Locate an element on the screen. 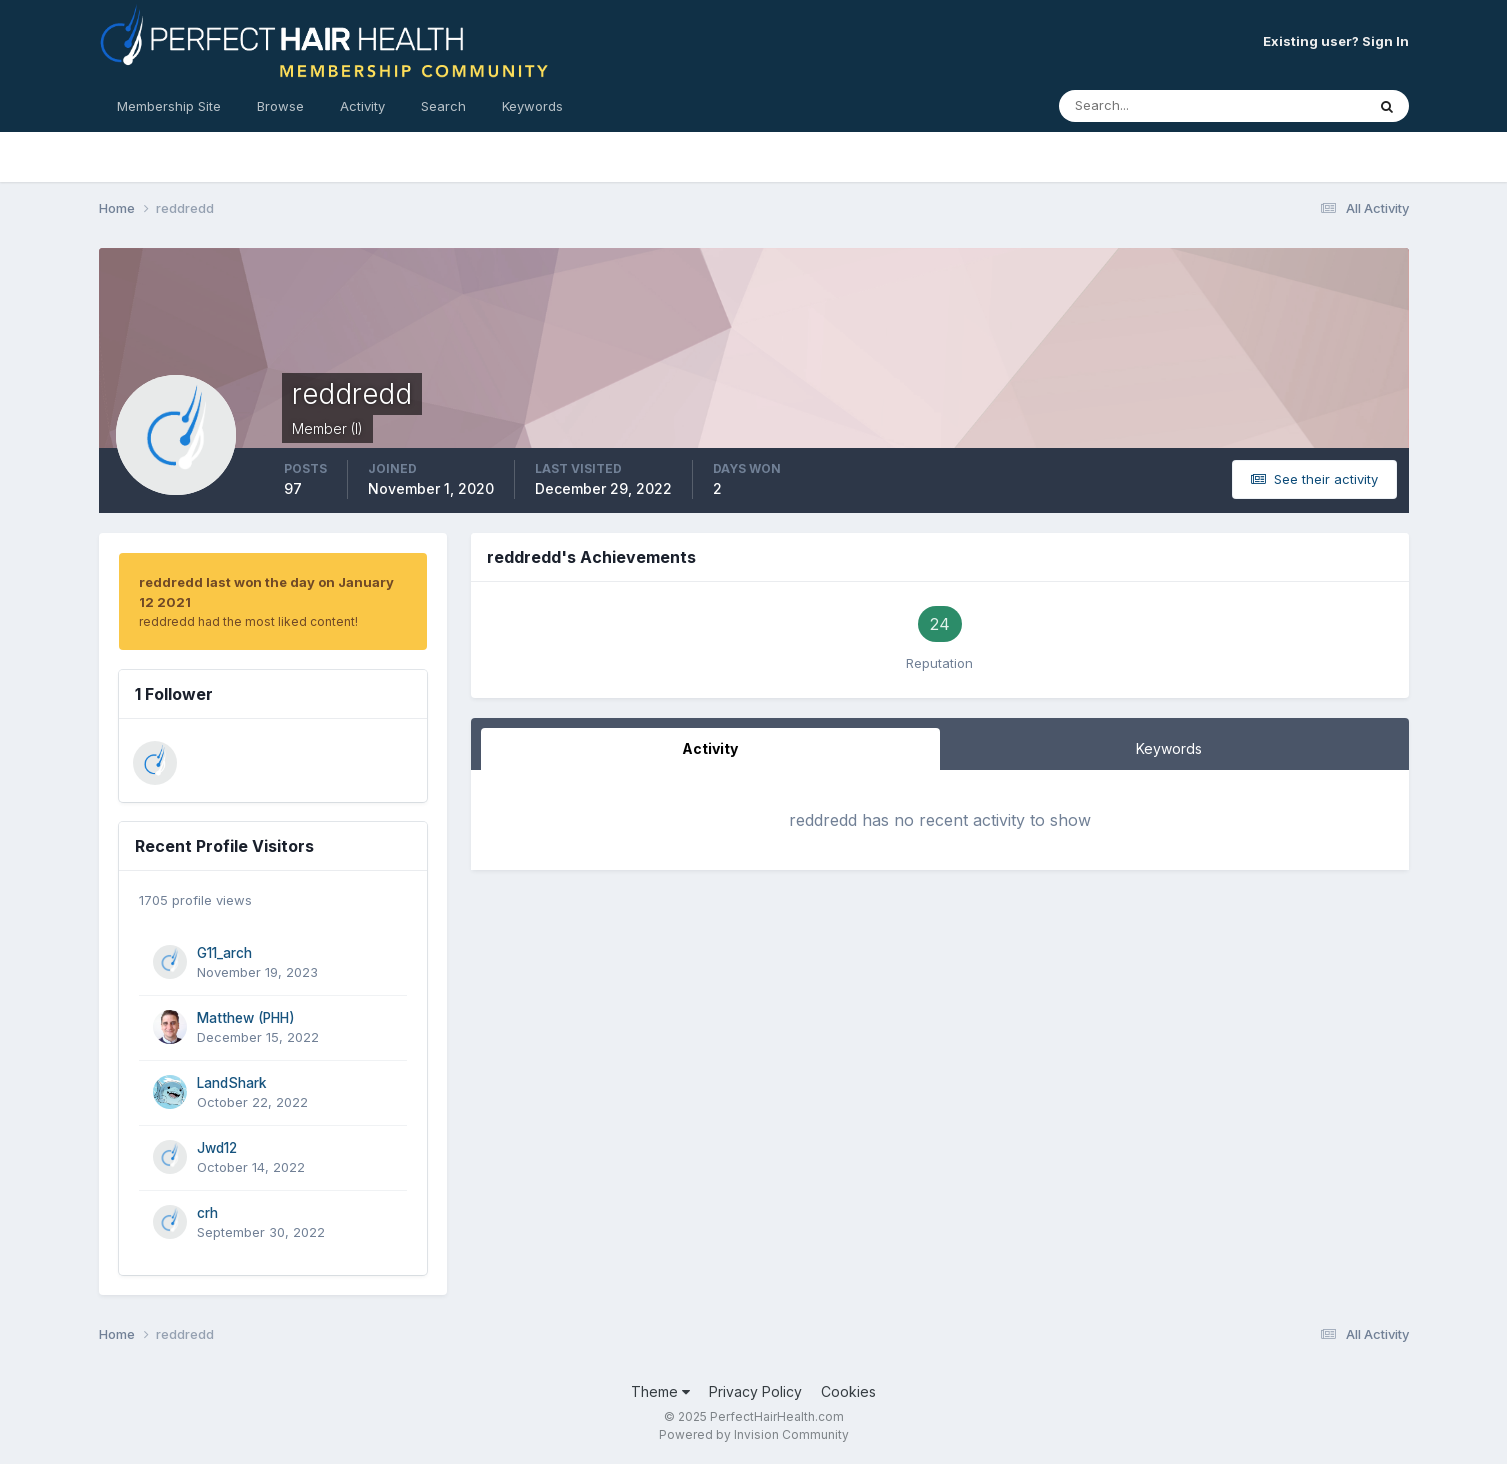 The image size is (1507, 1464). Browse is located at coordinates (280, 106).